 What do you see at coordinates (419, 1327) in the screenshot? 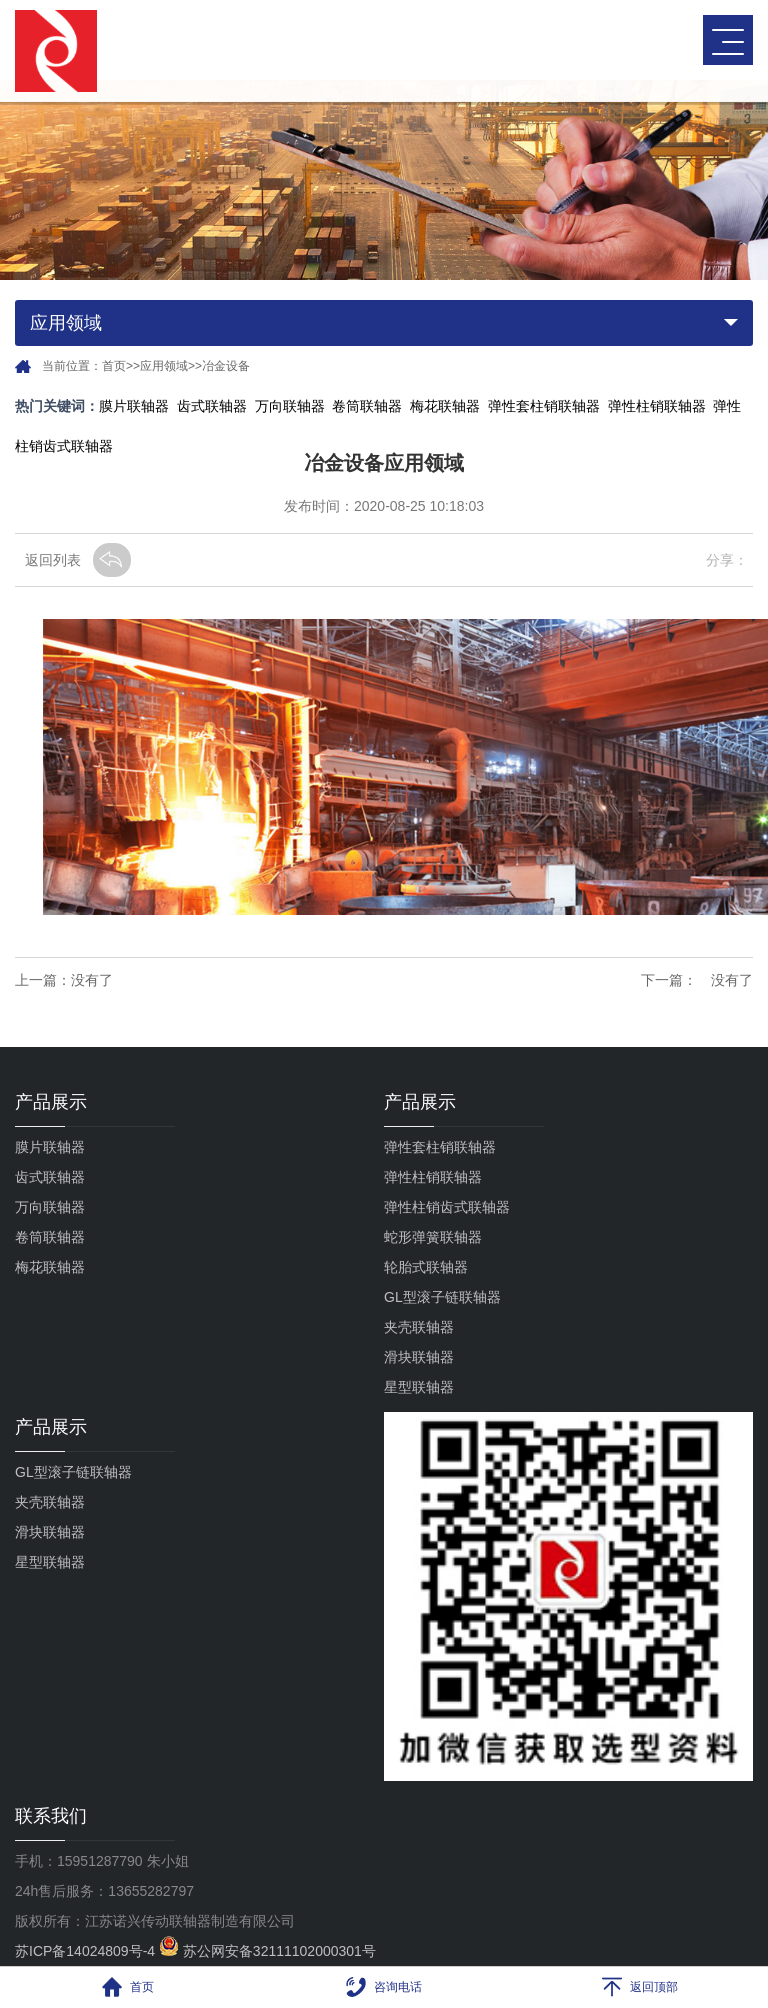
I see `夹壳联轴器` at bounding box center [419, 1327].